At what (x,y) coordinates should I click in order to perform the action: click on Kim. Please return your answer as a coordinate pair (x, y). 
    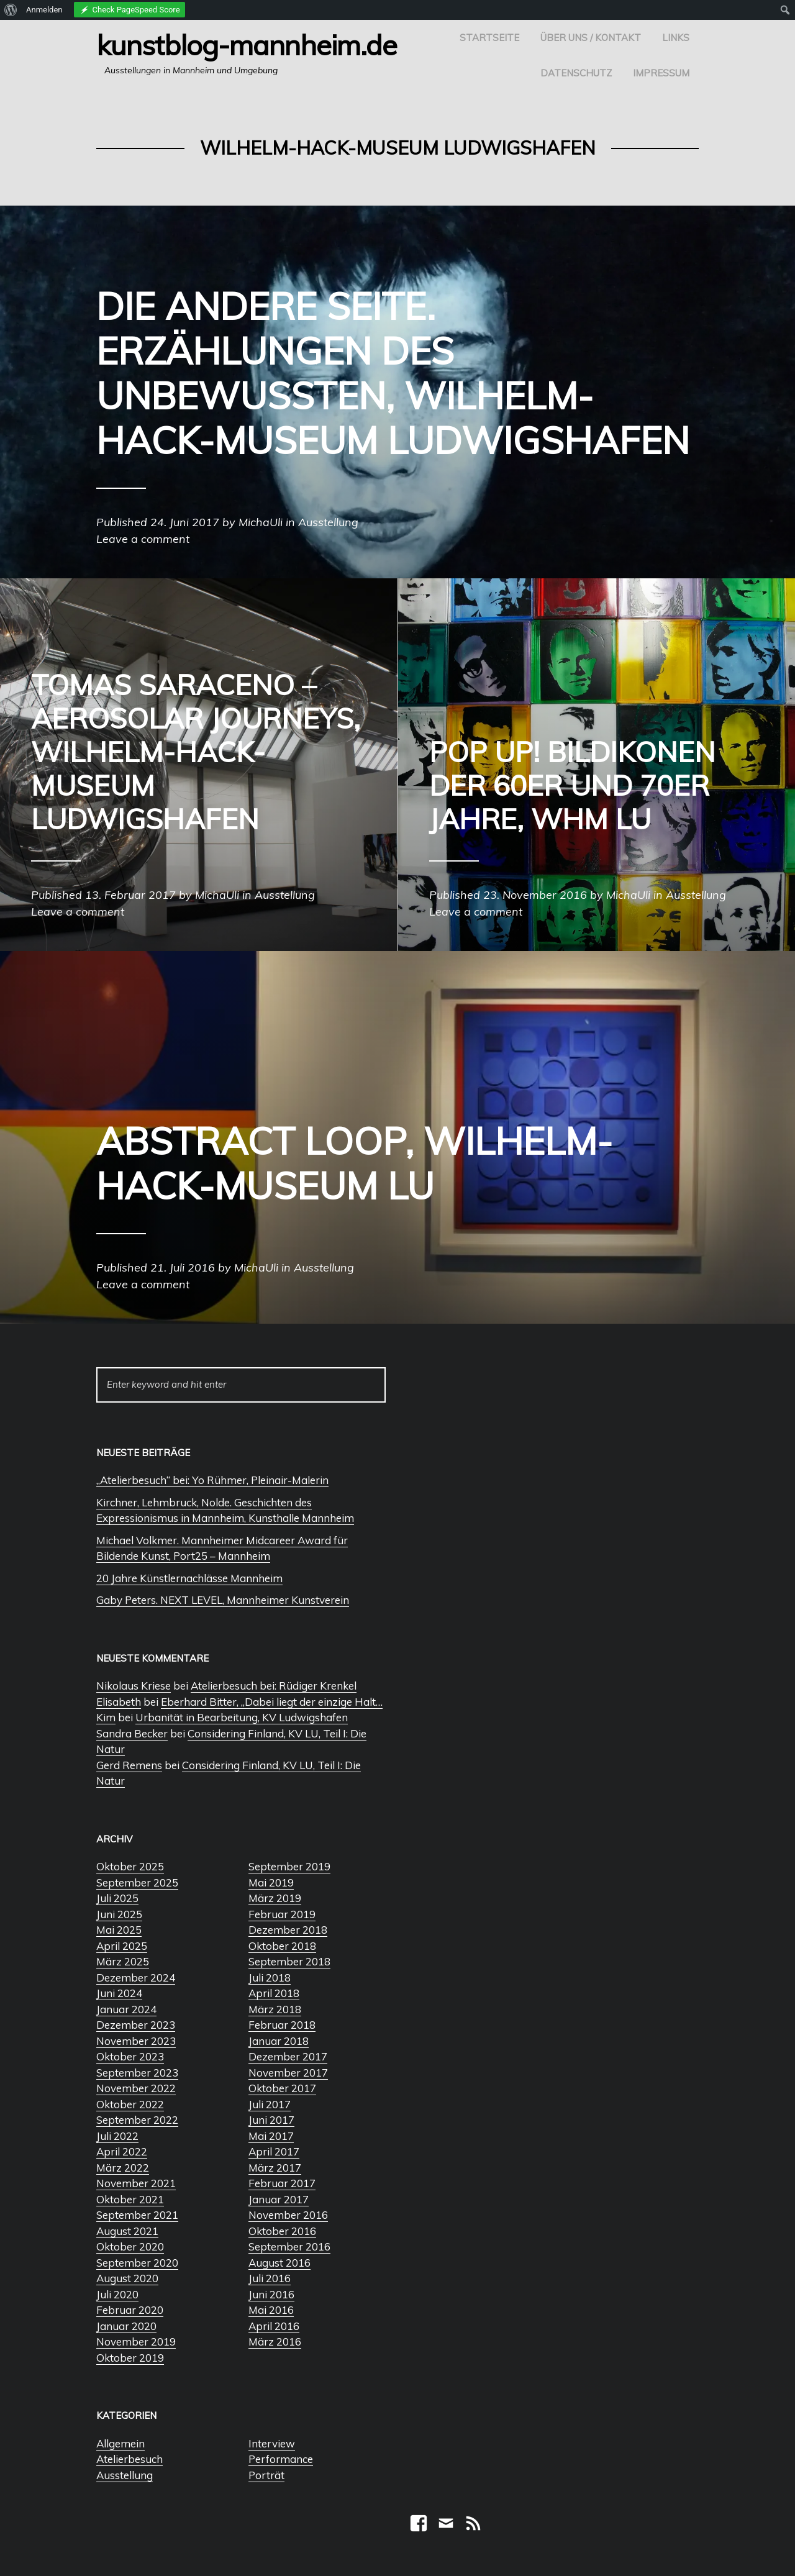
    Looking at the image, I should click on (106, 1717).